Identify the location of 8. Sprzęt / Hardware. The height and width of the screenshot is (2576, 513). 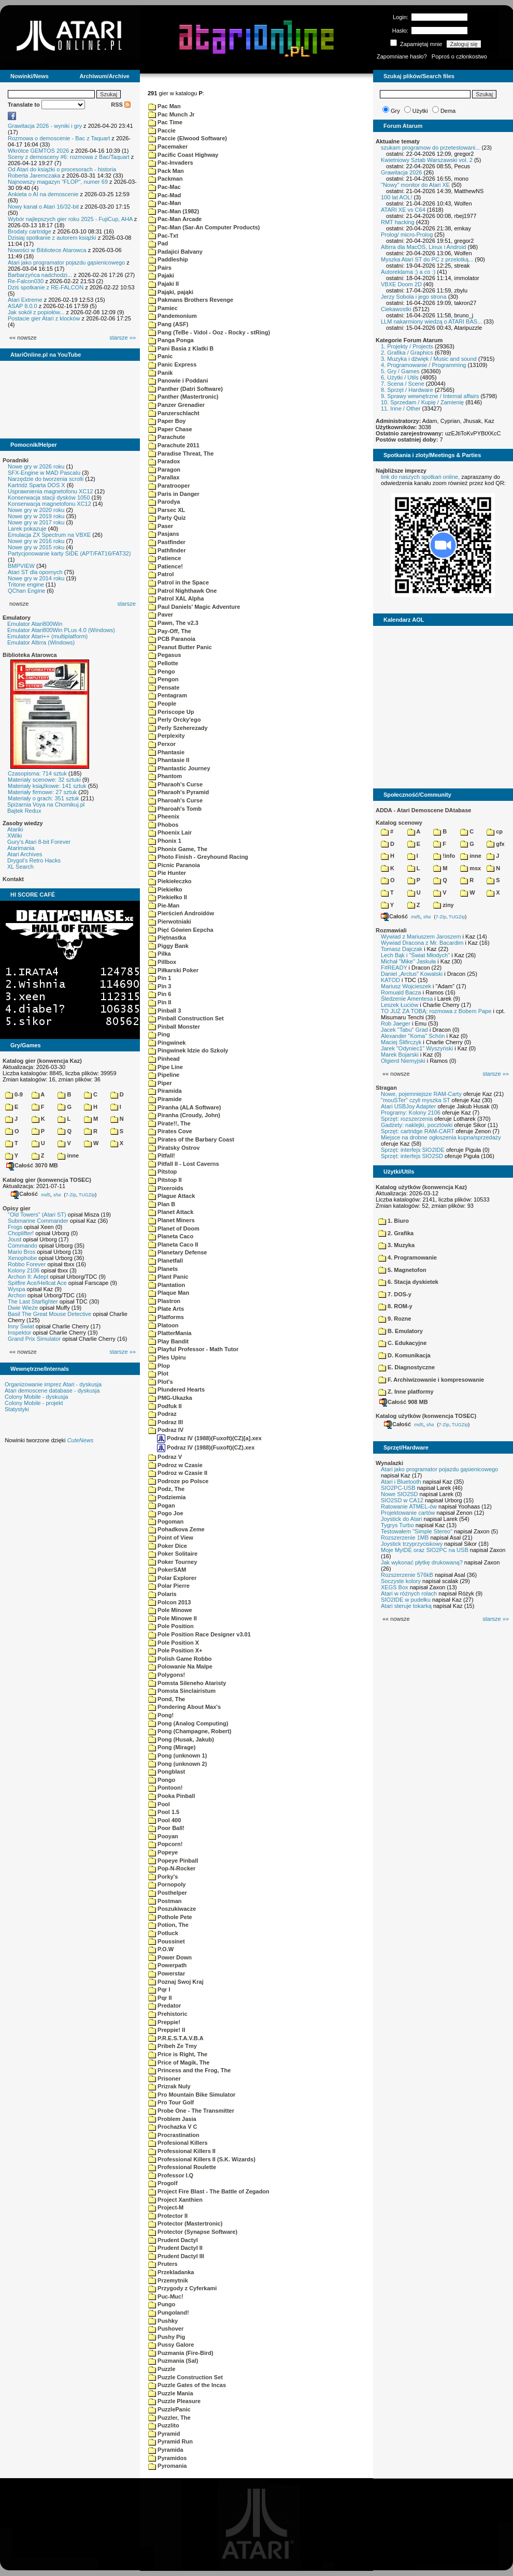
(407, 390).